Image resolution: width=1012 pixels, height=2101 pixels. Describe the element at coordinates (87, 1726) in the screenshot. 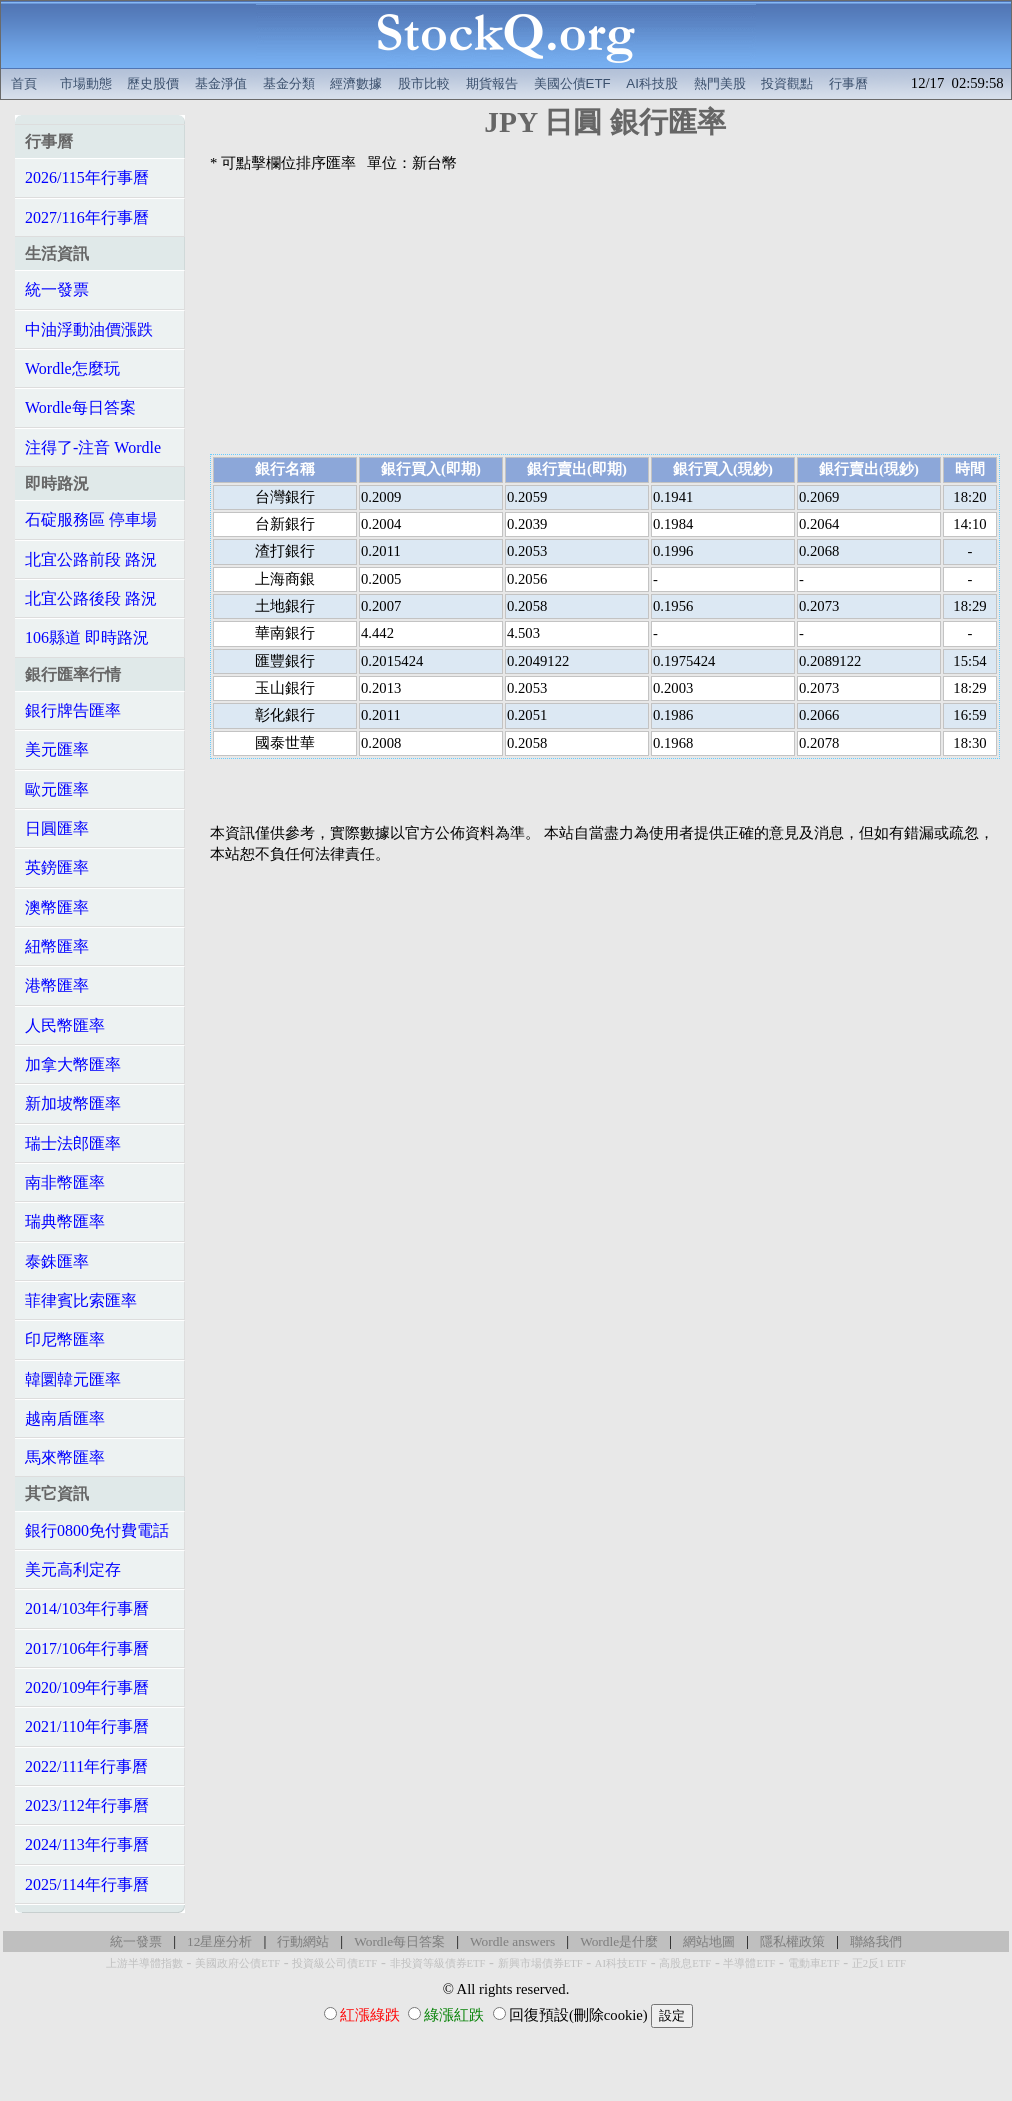

I see `2021/110年行事曆` at that location.